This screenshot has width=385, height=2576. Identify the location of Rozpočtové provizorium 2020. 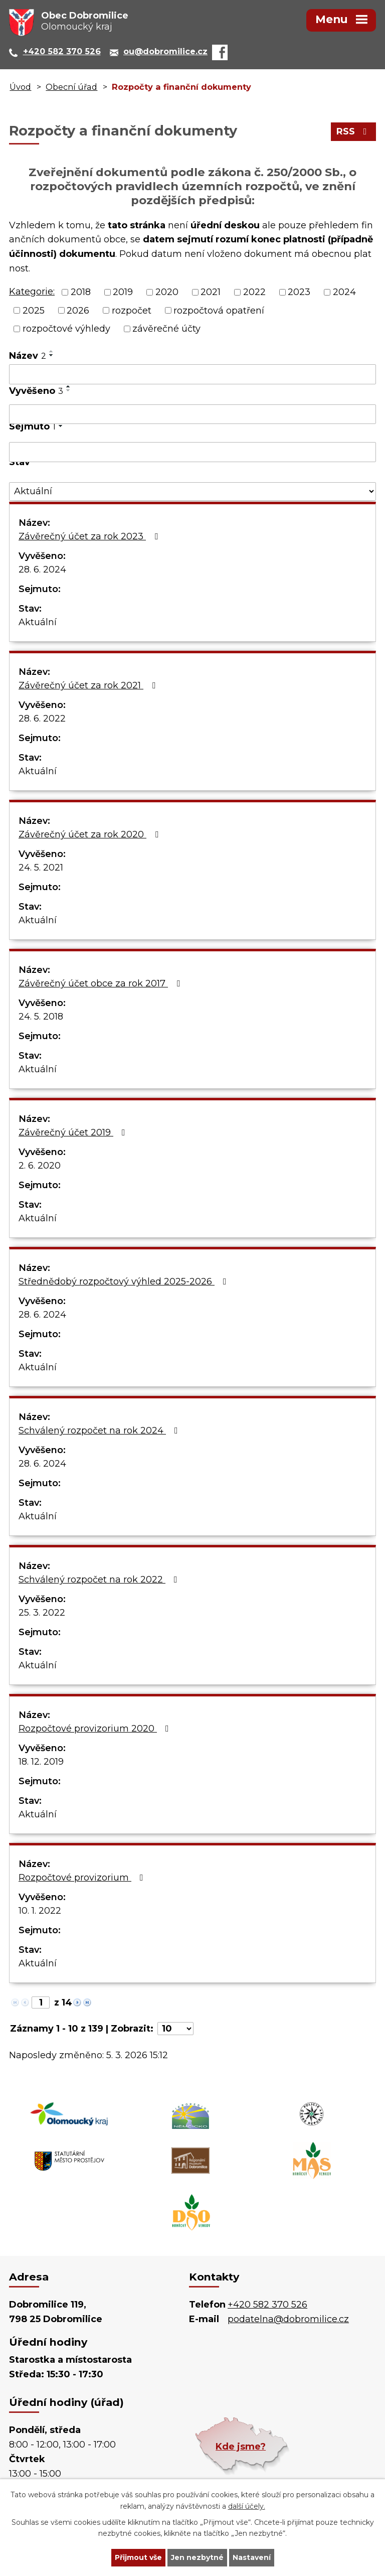
(96, 1728).